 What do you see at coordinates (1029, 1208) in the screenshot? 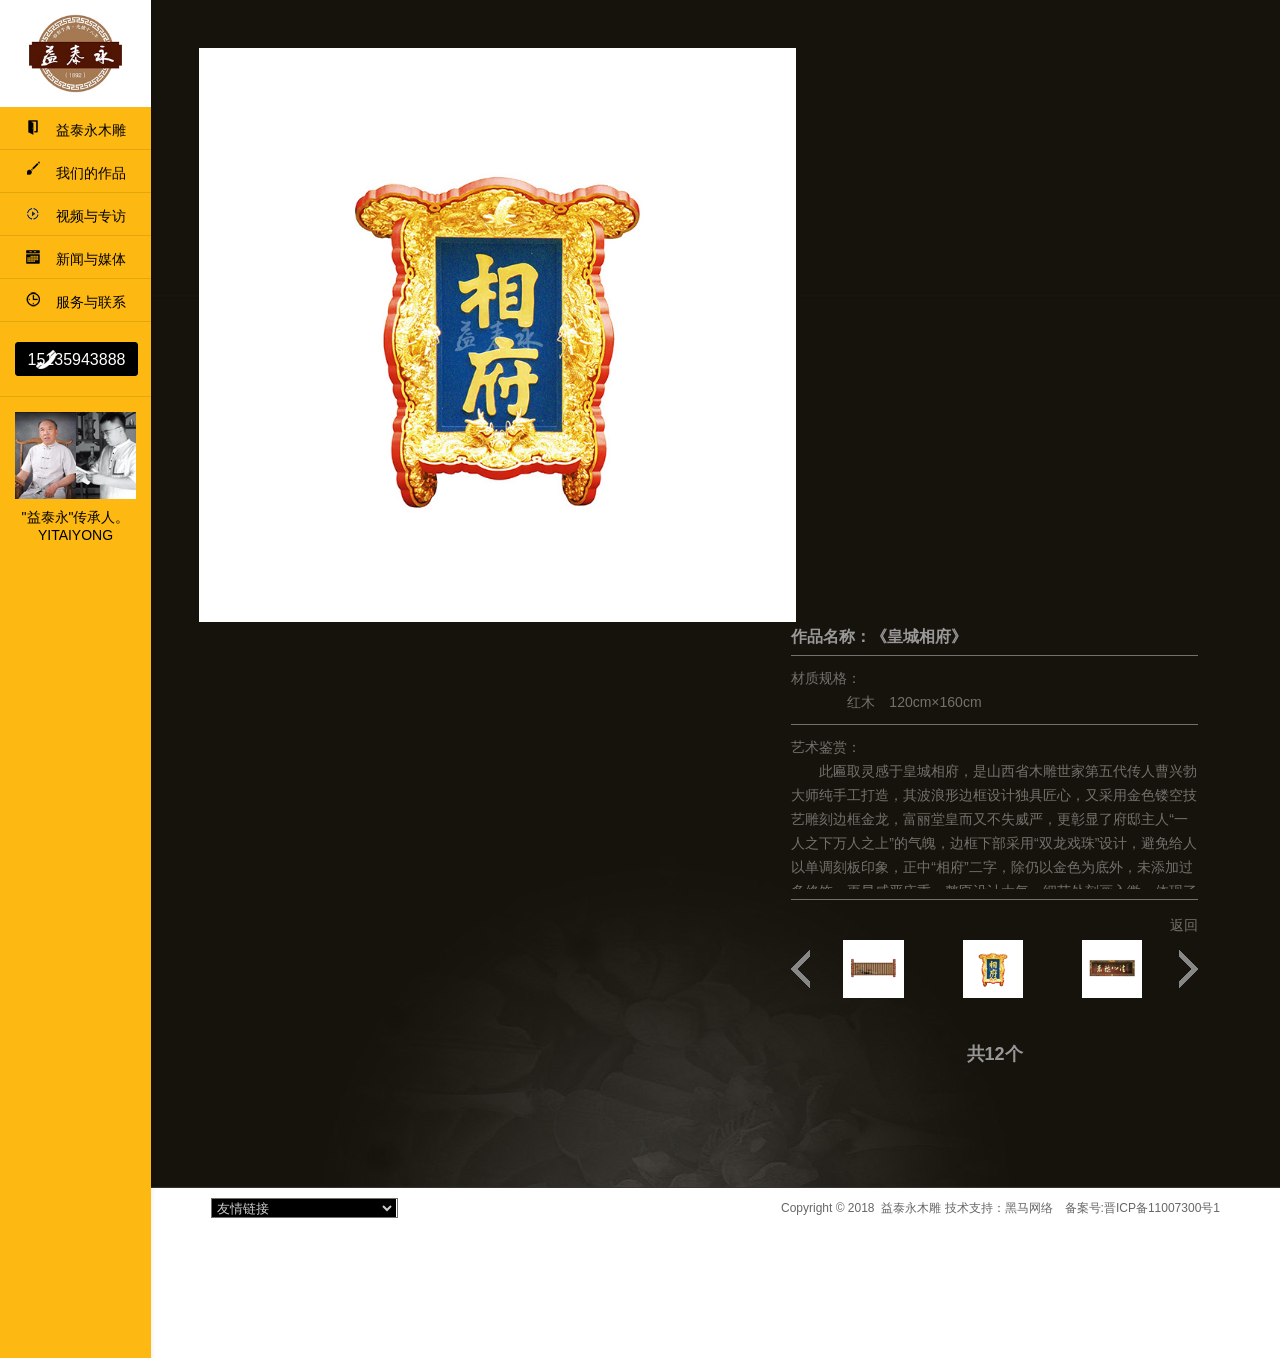
I see `黑马网络` at bounding box center [1029, 1208].